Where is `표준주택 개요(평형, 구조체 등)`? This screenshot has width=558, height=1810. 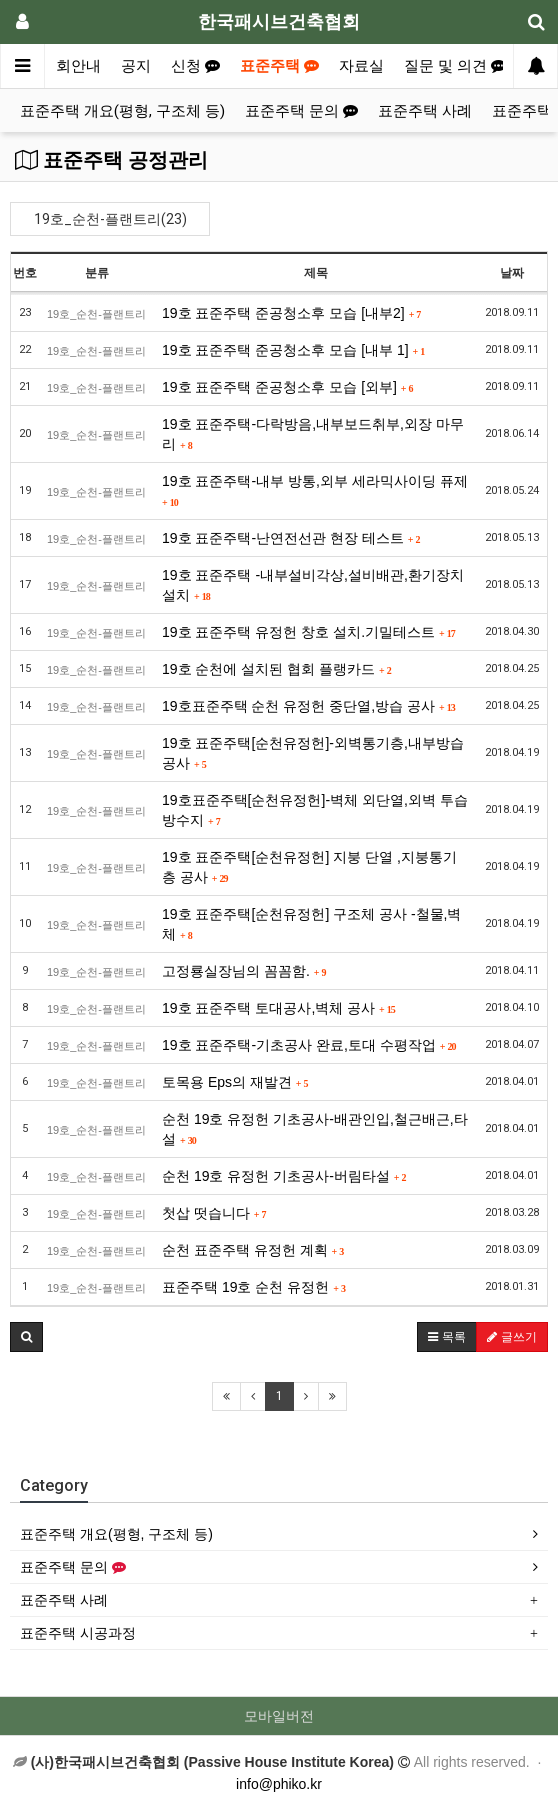 표준주택 개요(평형, 구조체 등) is located at coordinates (122, 111).